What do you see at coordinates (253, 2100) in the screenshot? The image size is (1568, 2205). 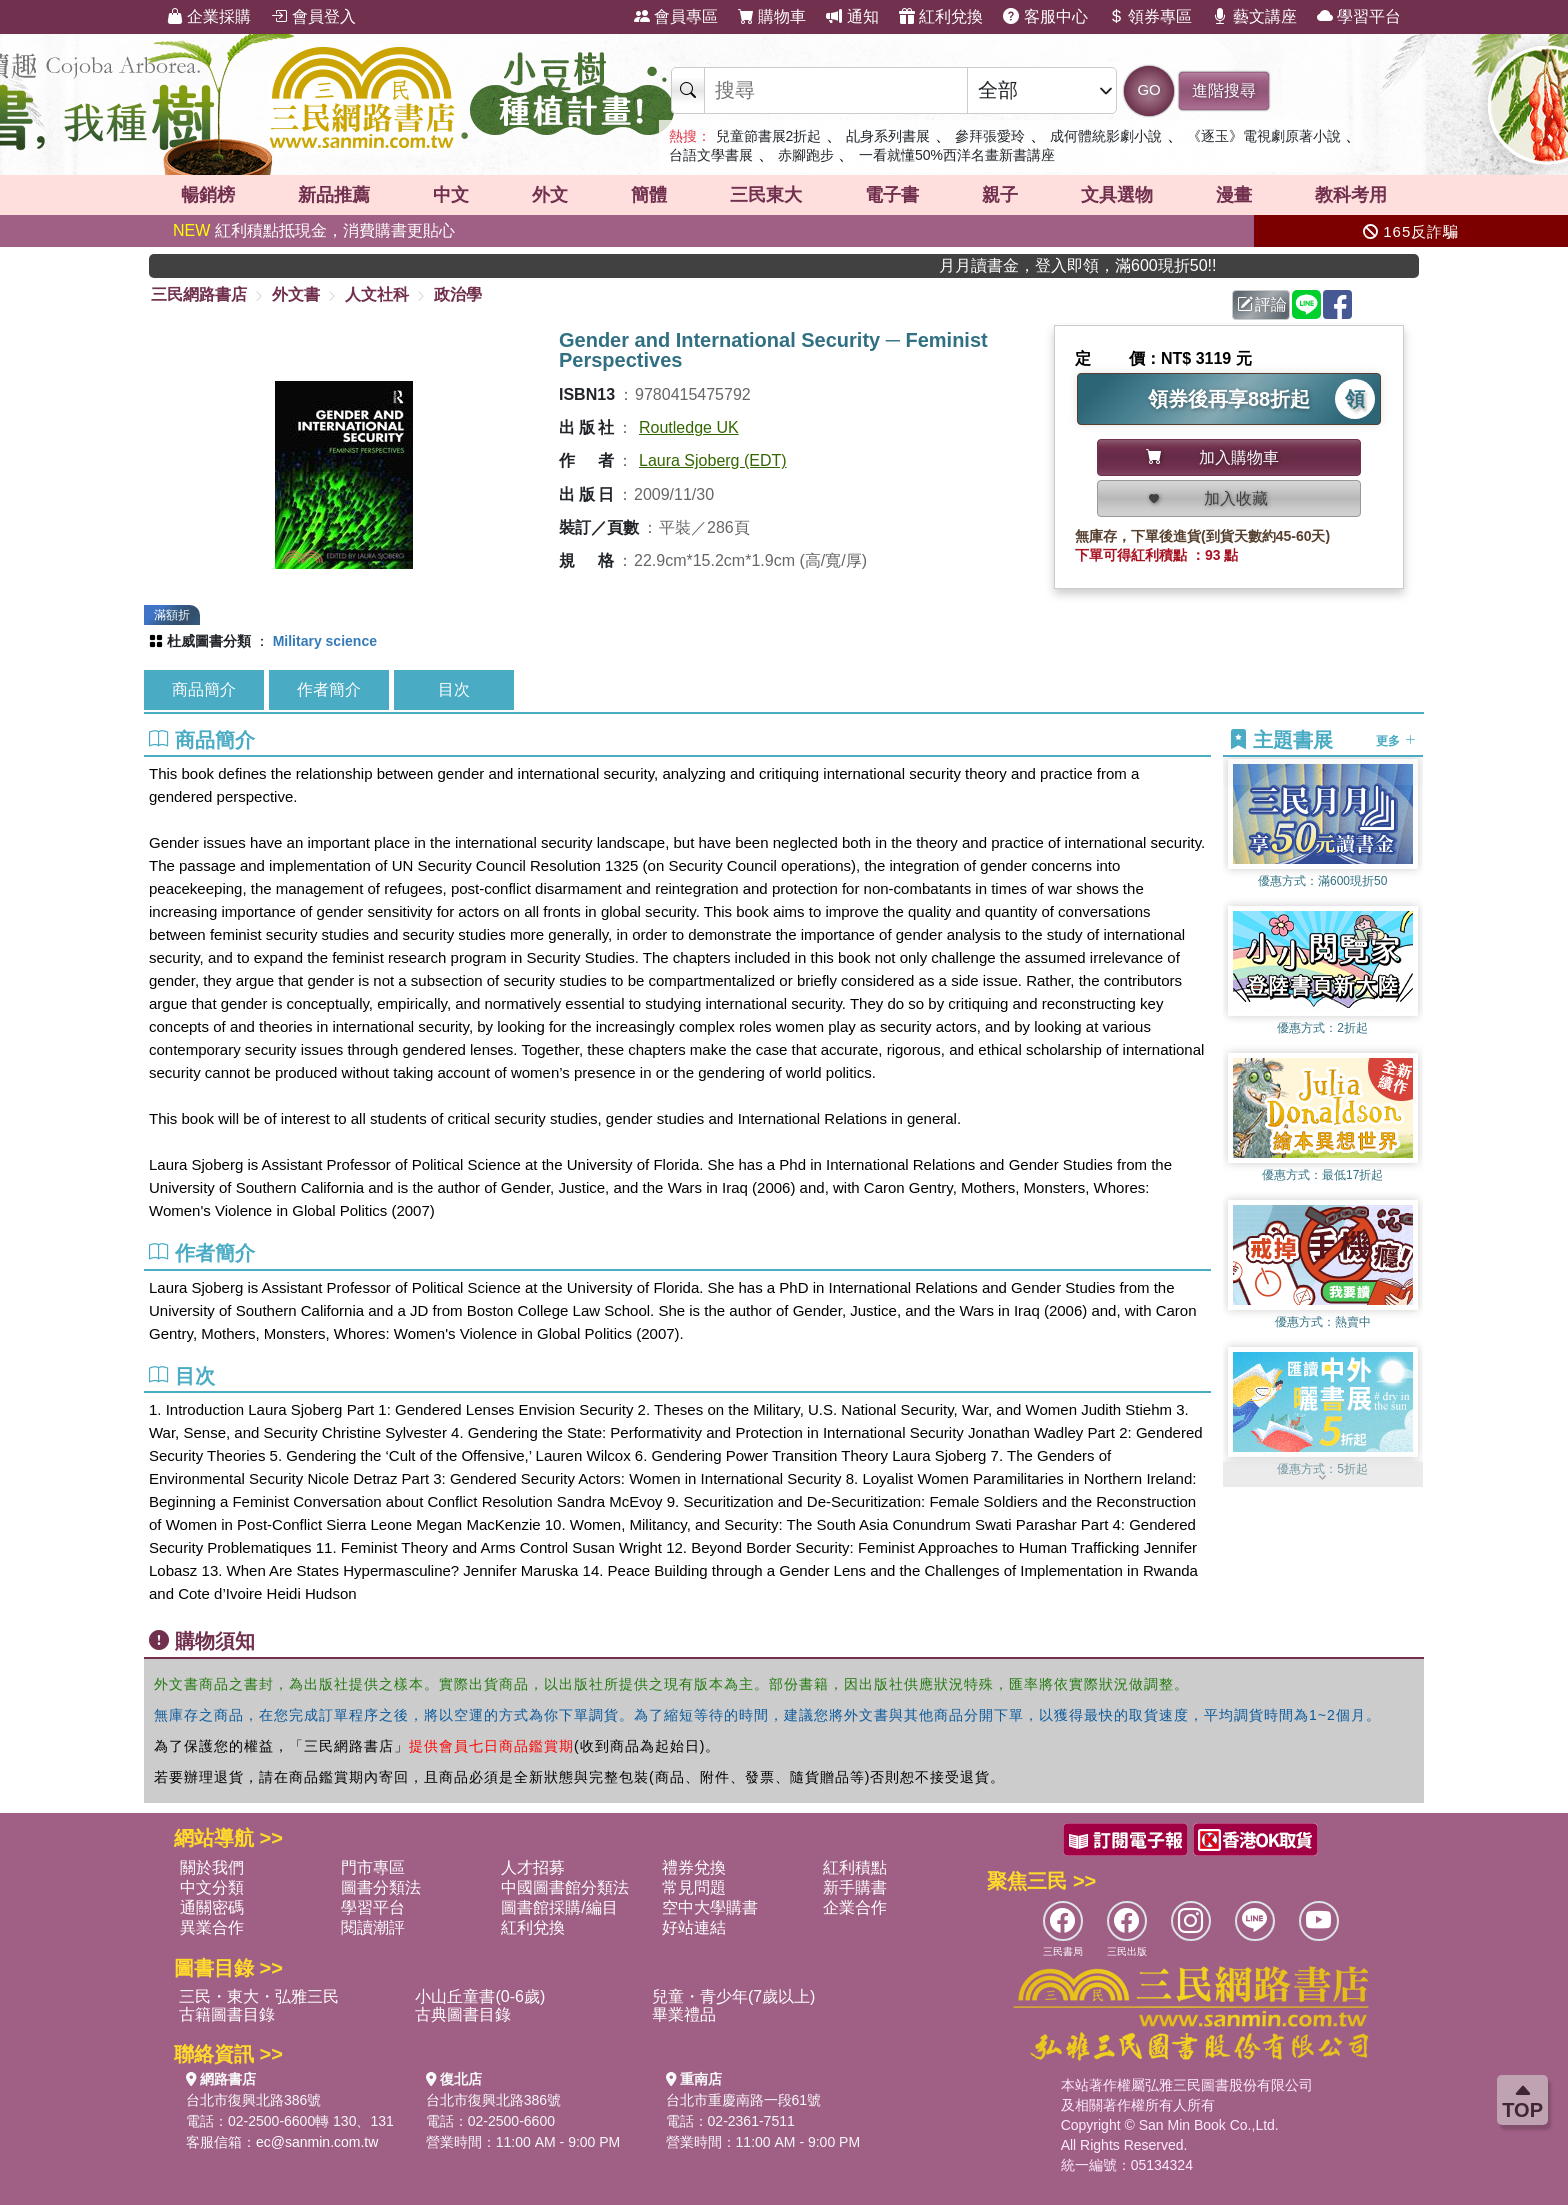 I see `台北市復興北路386號` at bounding box center [253, 2100].